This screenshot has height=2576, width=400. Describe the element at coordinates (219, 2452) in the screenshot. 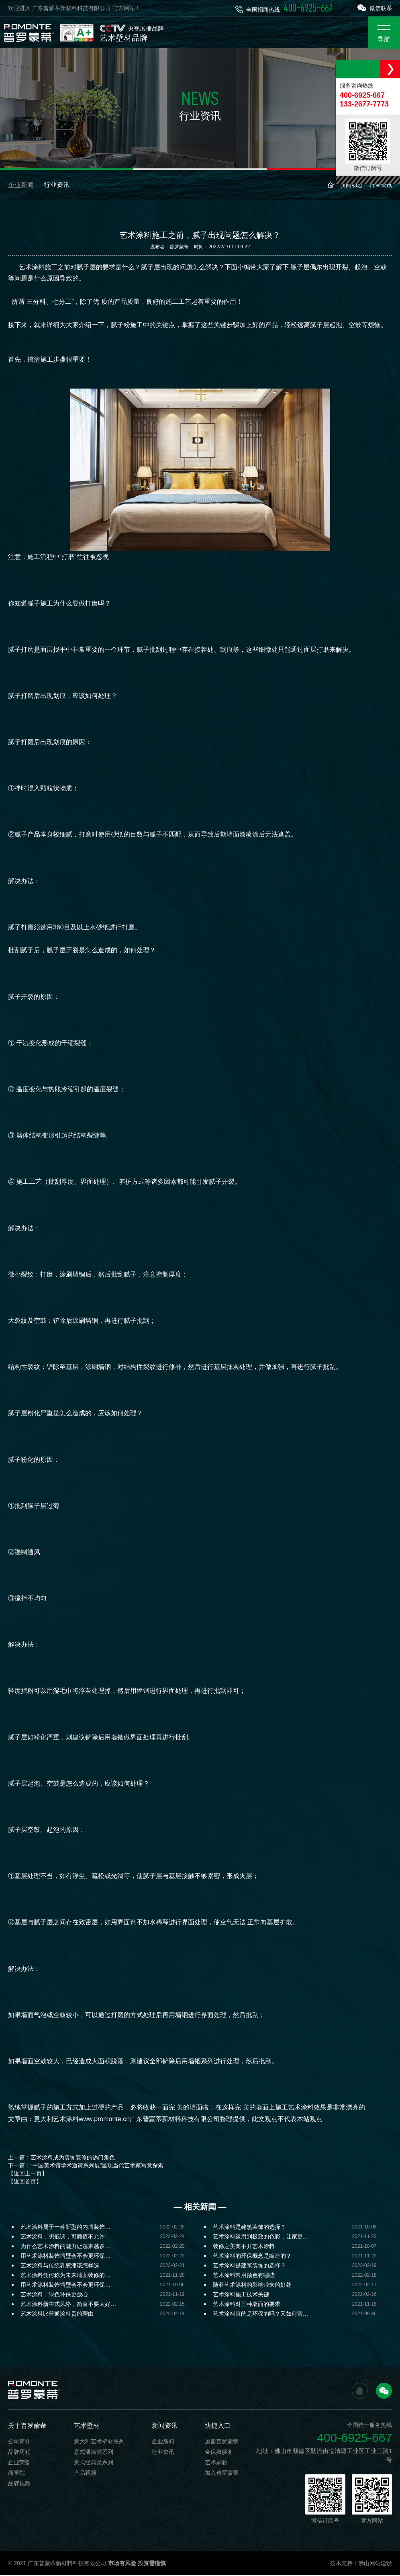

I see `金保姆服务` at that location.